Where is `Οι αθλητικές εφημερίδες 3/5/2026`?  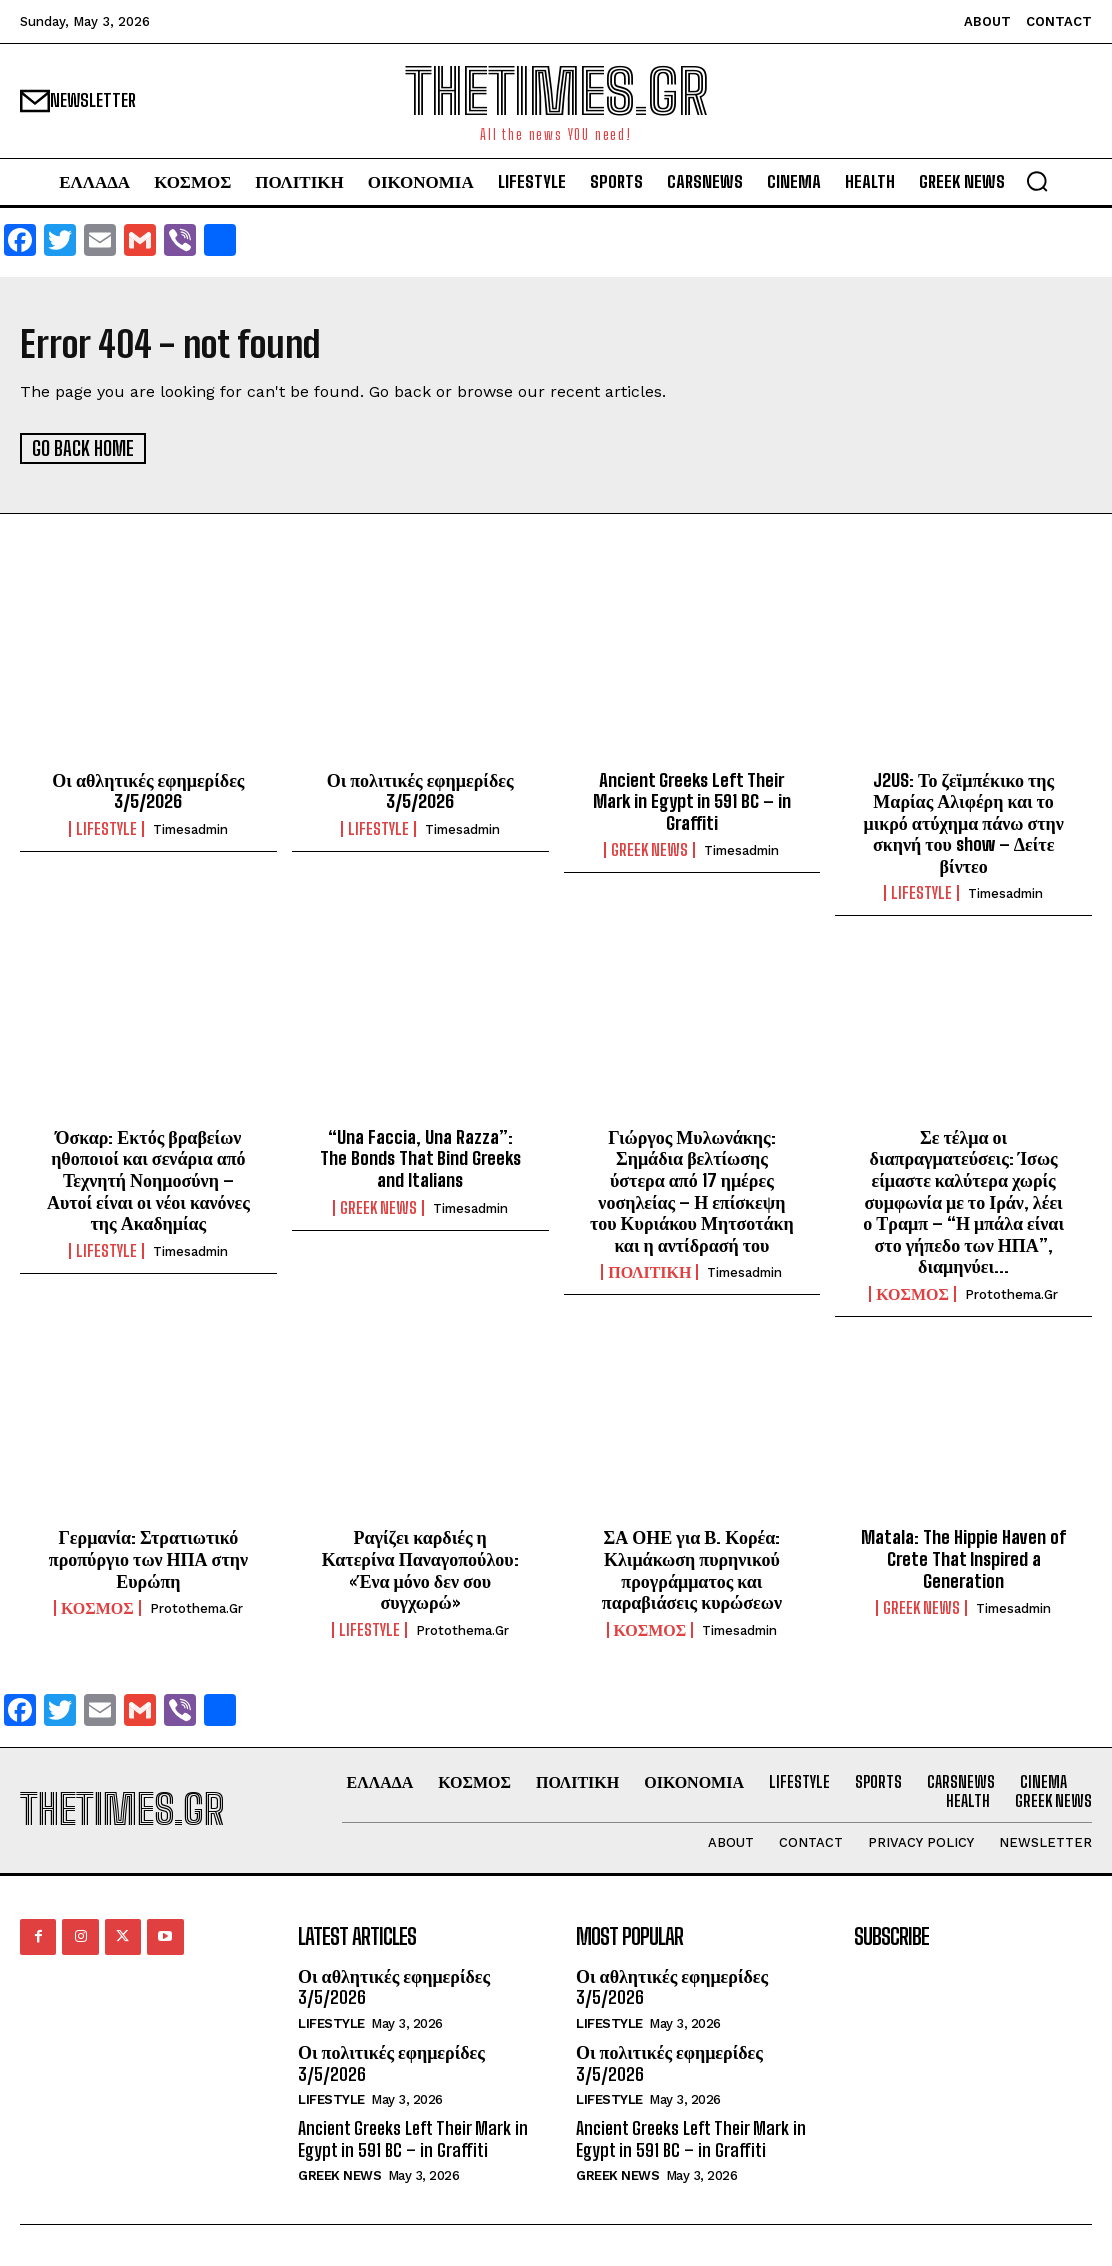
Οι αθλητικές εφημερίδες 3/5/2026 is located at coordinates (148, 790).